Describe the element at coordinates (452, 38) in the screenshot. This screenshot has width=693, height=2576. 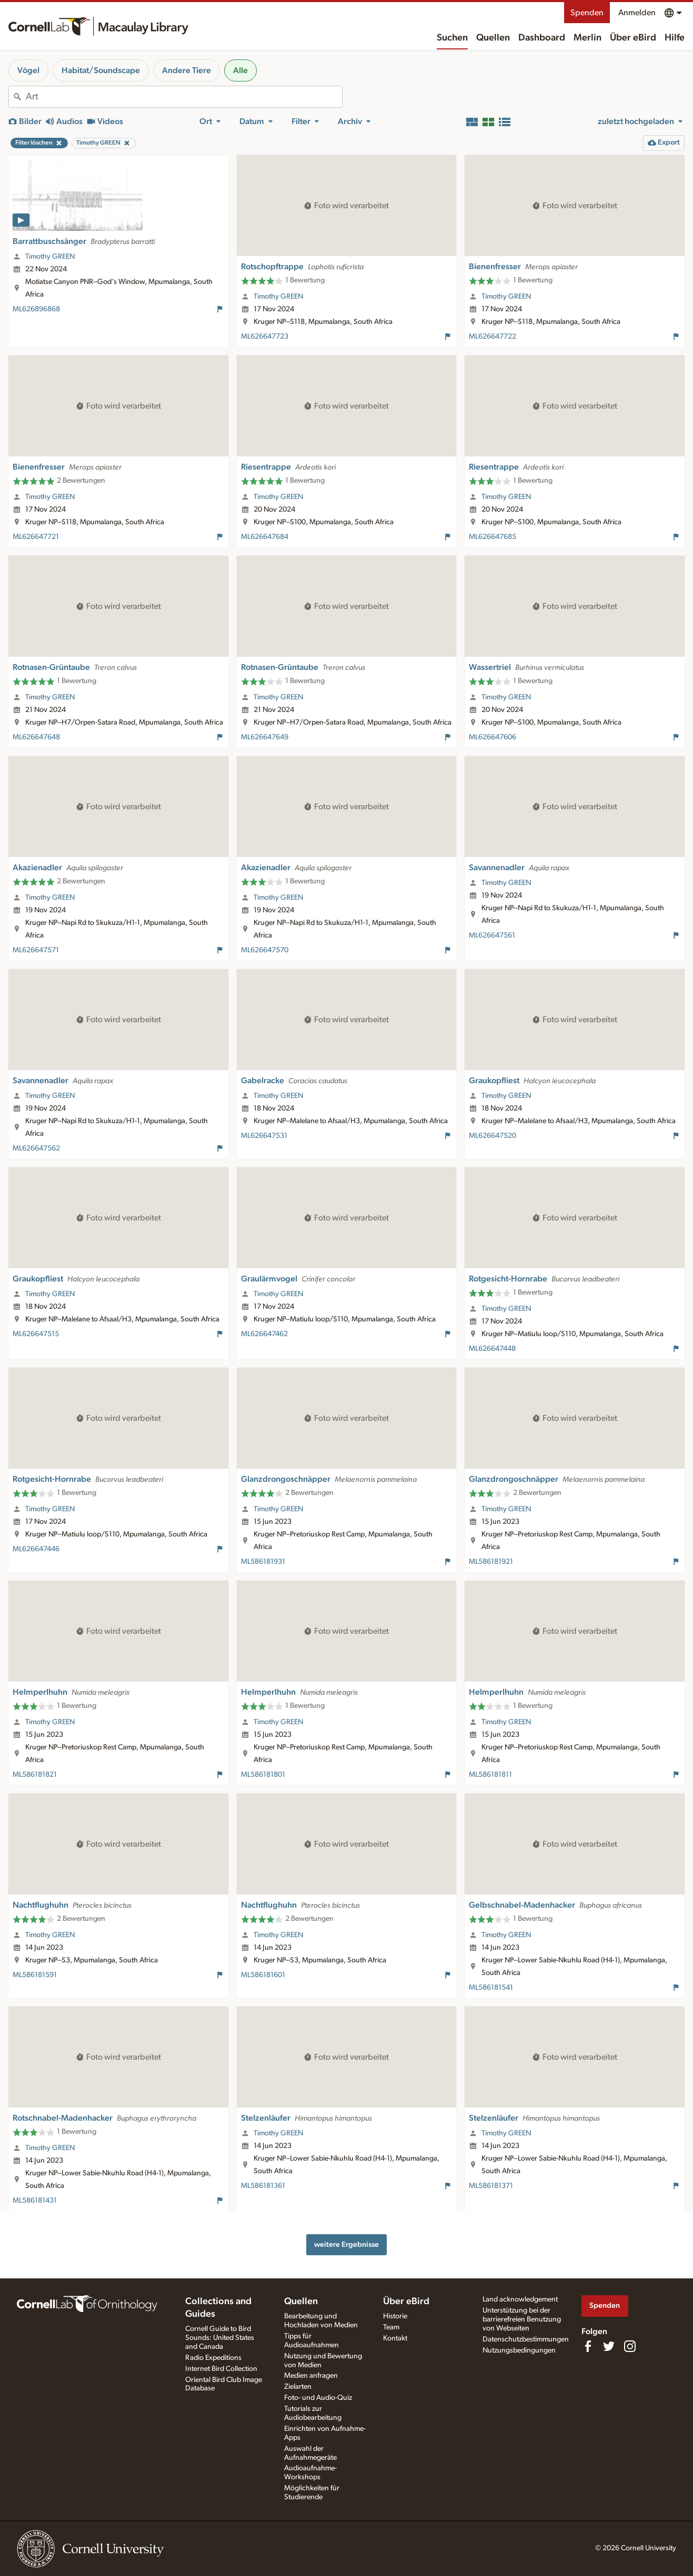
I see `Suchen` at that location.